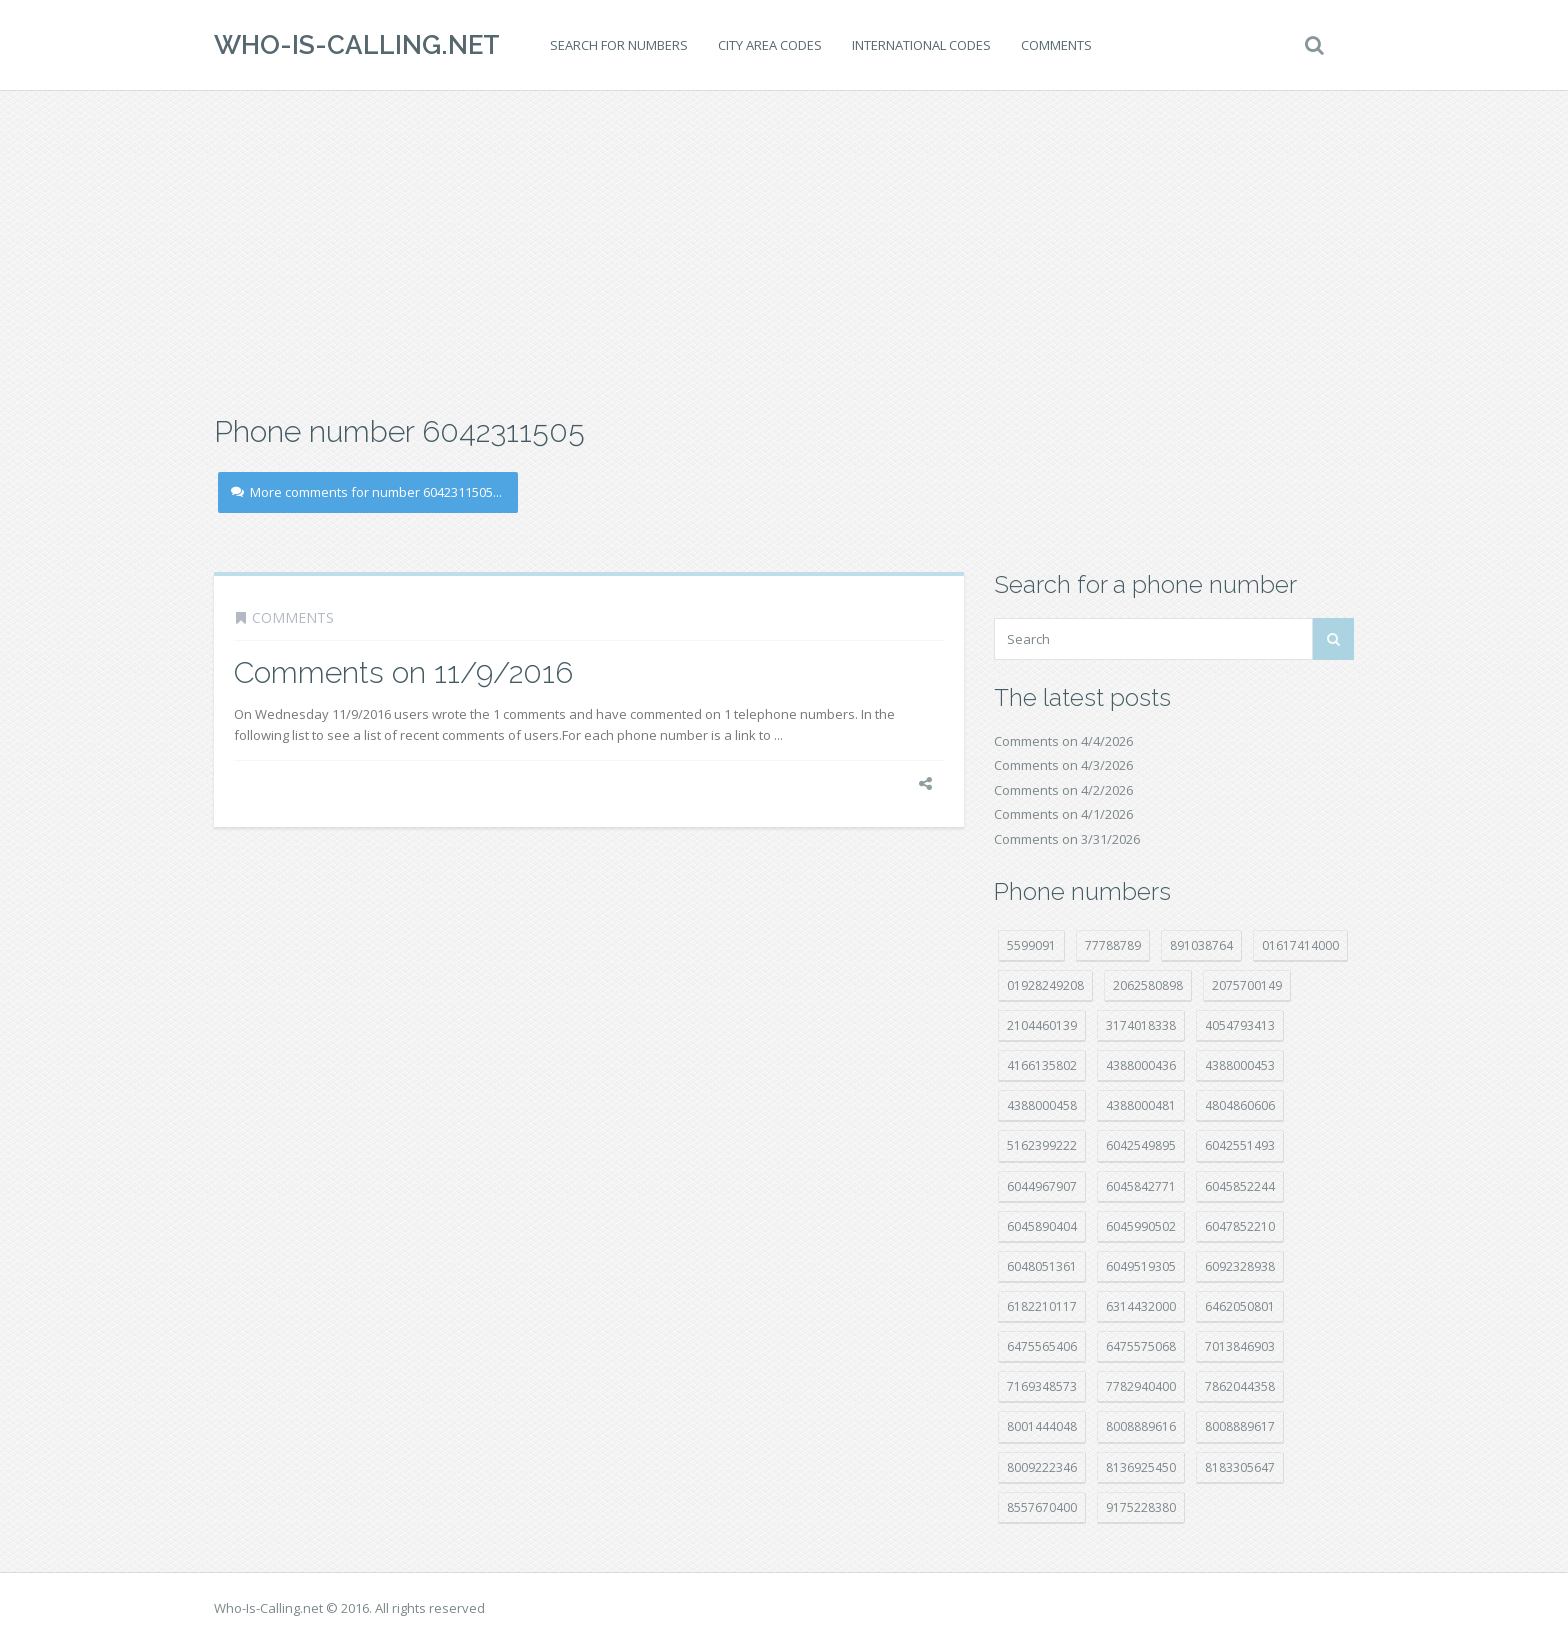  Describe the element at coordinates (784, 250) in the screenshot. I see `[Advertisement]` at that location.